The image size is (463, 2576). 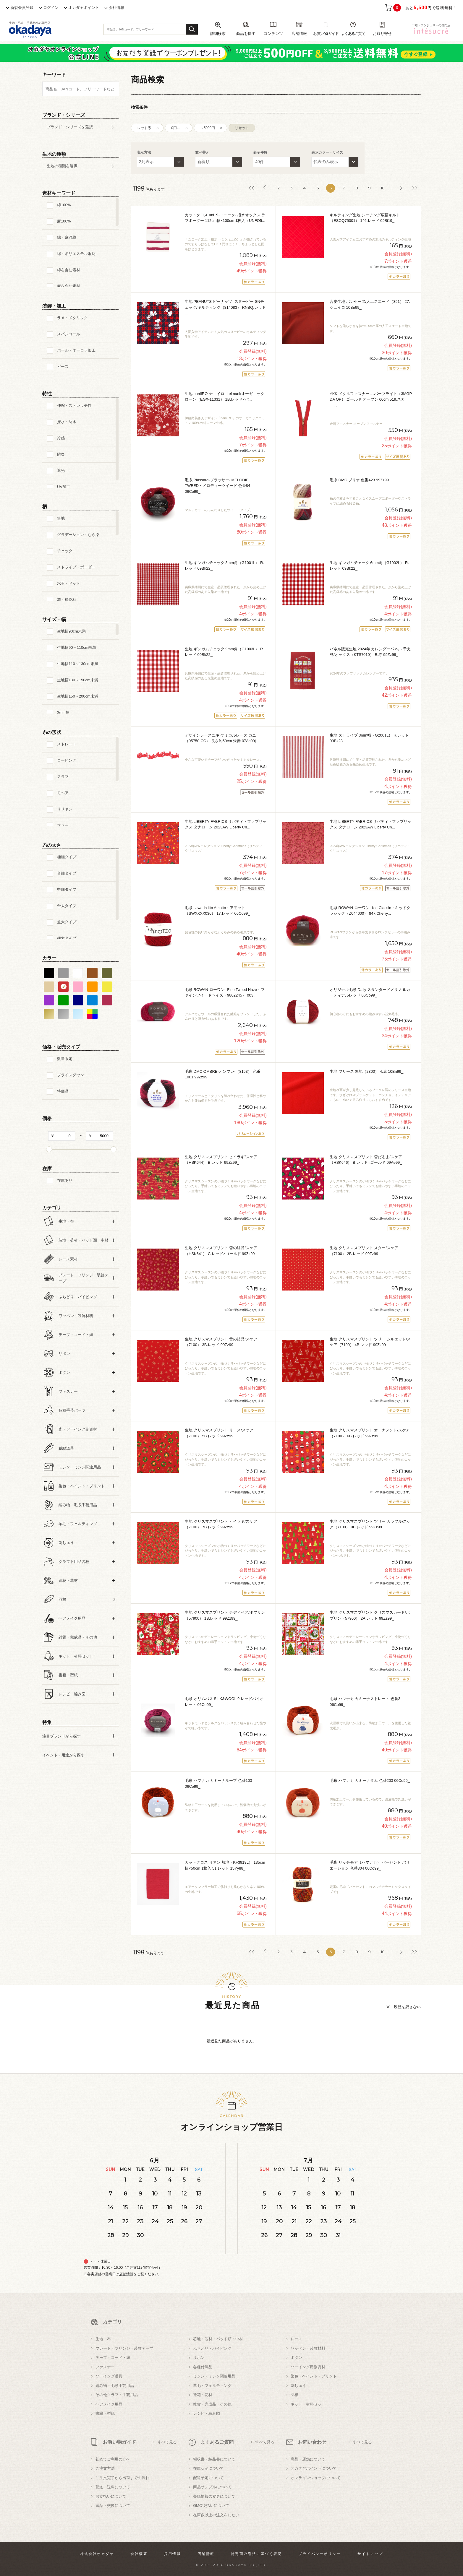 What do you see at coordinates (370, 1433) in the screenshot?
I see `生地 クリスマスプリント オーナメント/スケア（7100） 6B.レッド 99Zz99_` at bounding box center [370, 1433].